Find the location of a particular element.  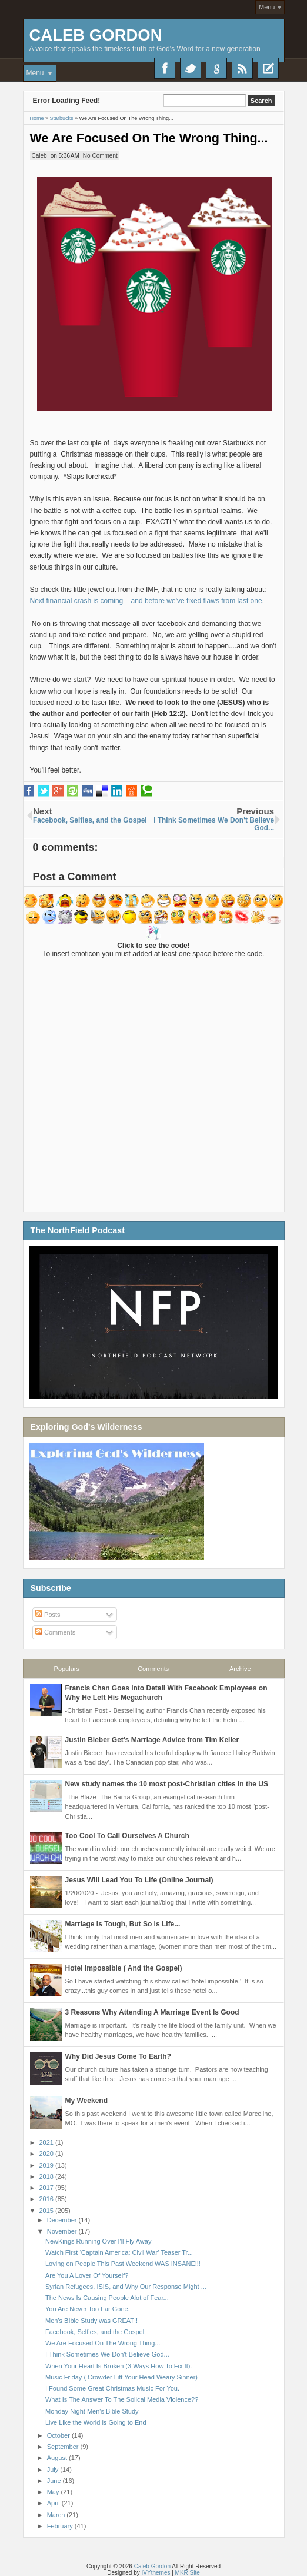

NewKings Running Over I'll Fly Away is located at coordinates (98, 2241).